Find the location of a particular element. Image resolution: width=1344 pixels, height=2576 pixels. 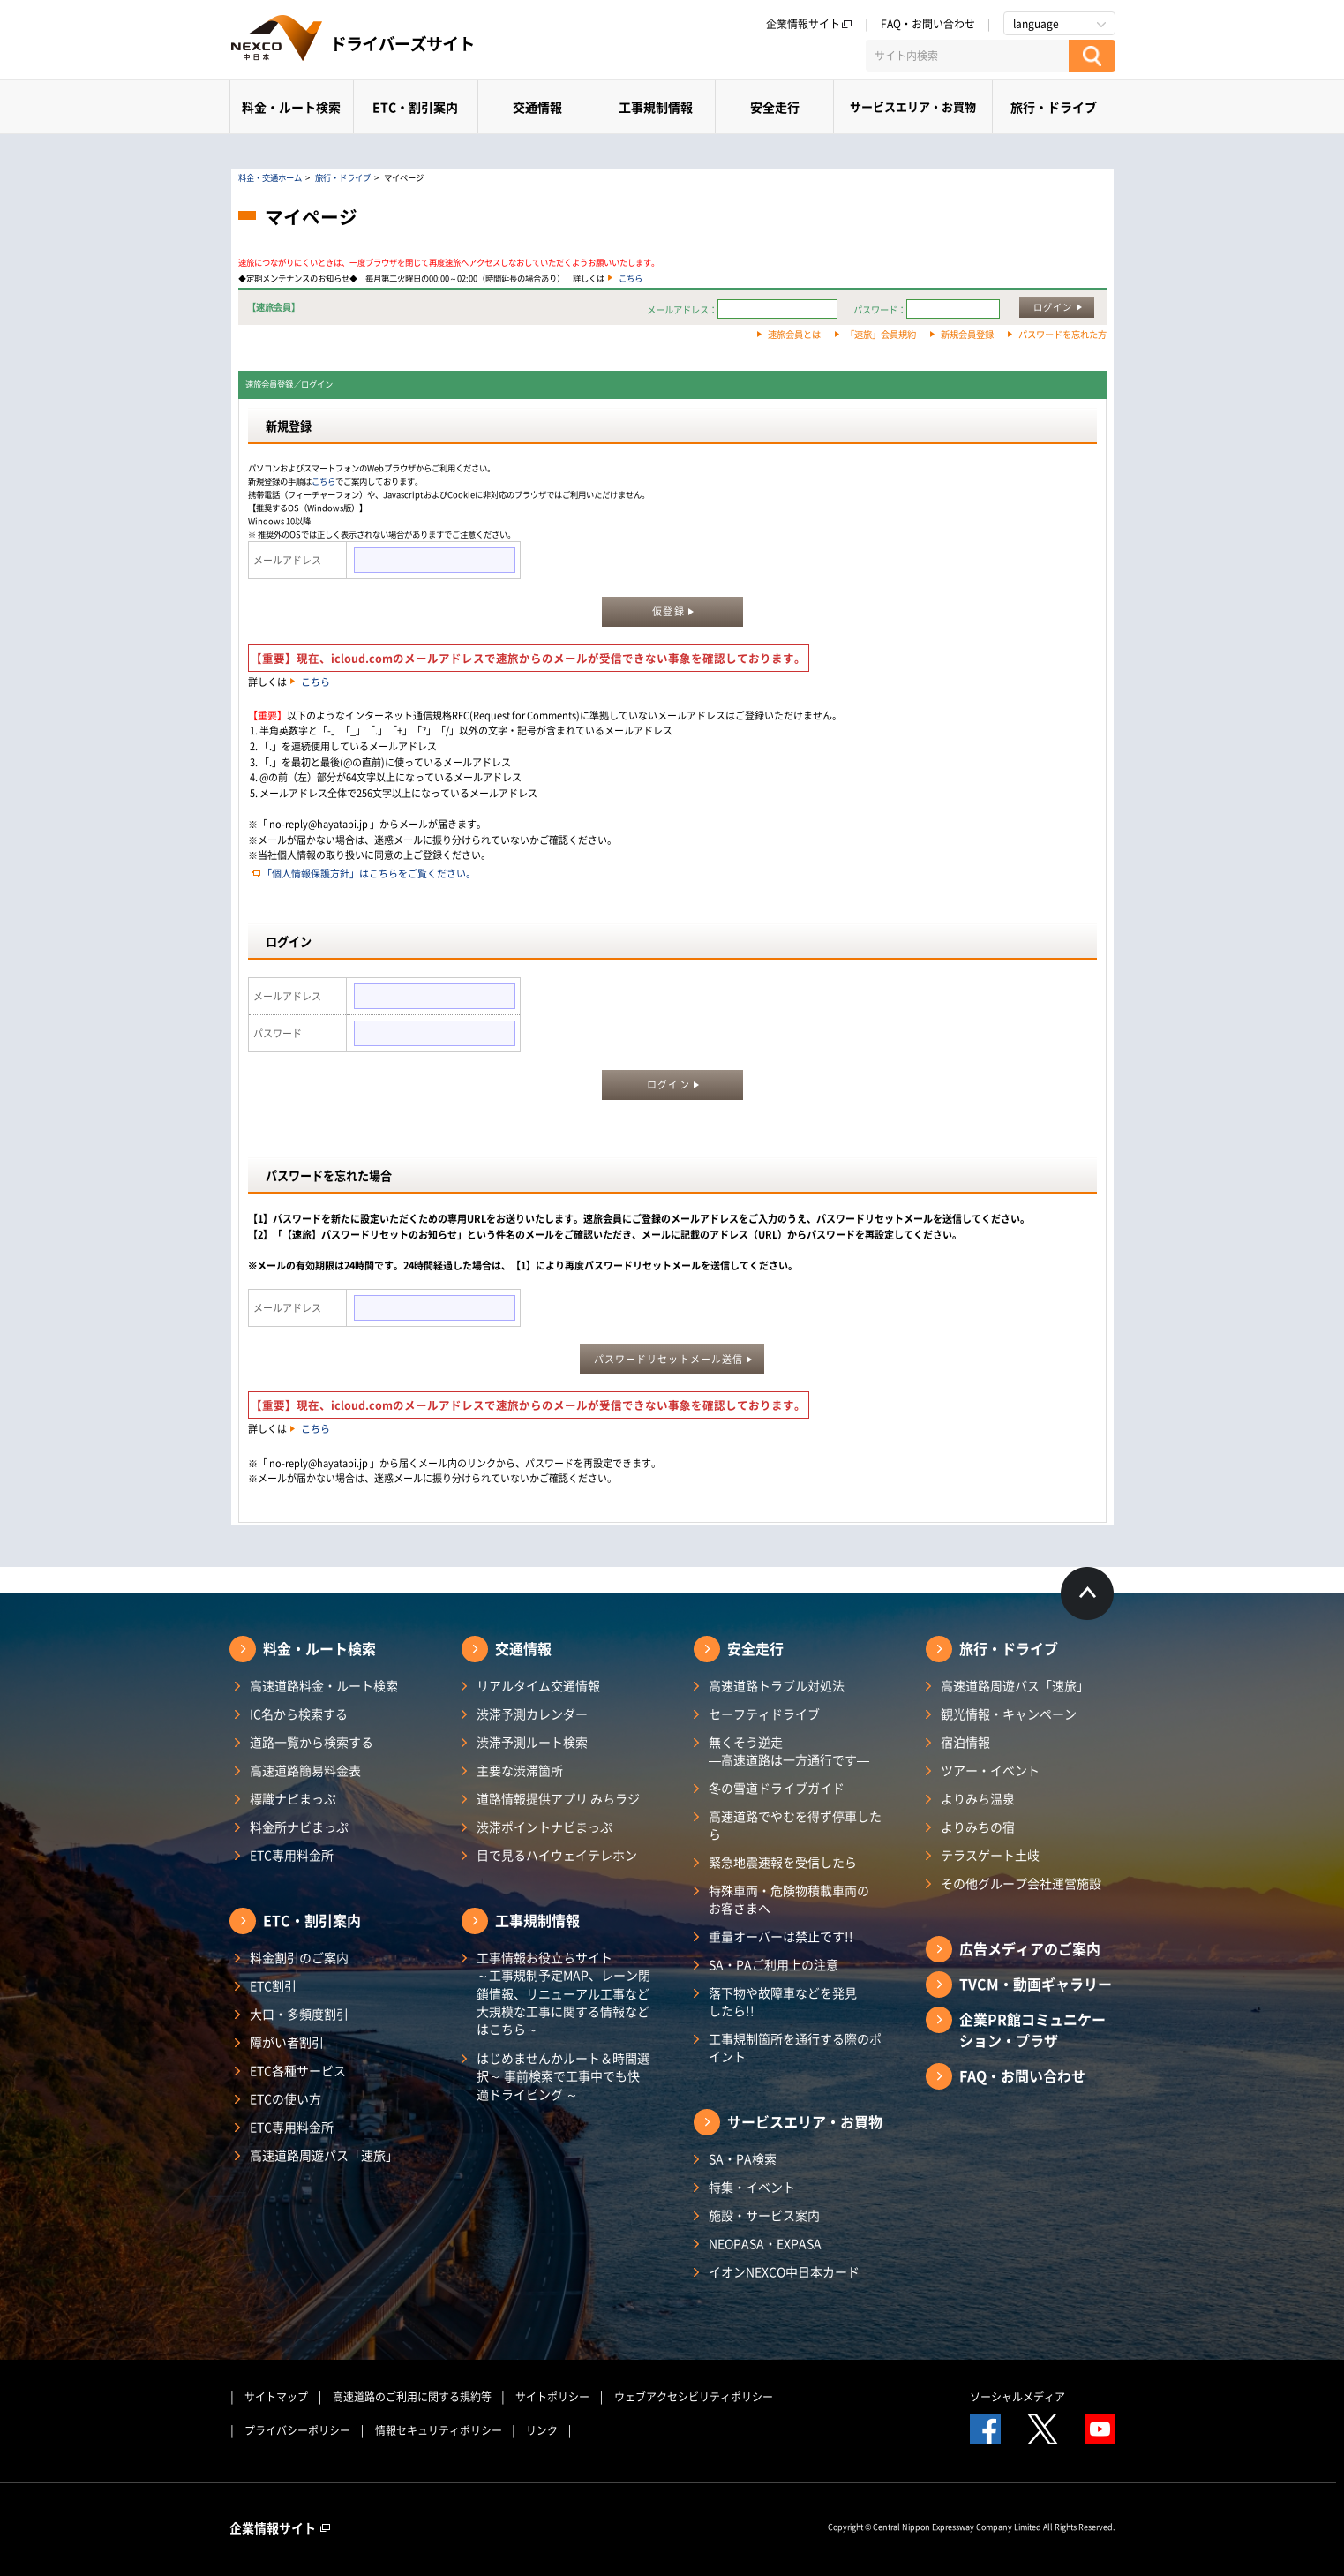

サイトマップ is located at coordinates (276, 2397).